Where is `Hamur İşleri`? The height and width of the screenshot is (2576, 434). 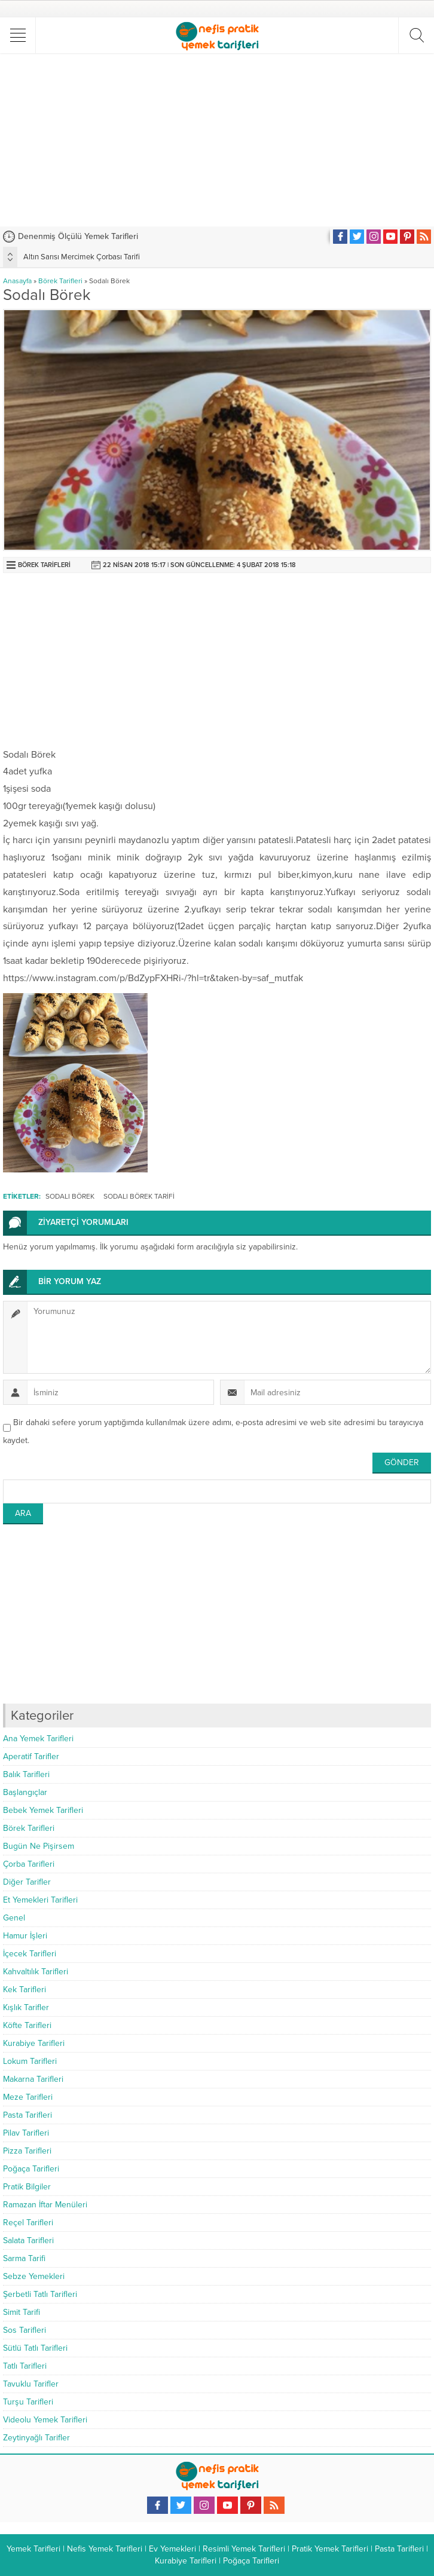 Hamur İşleri is located at coordinates (25, 1936).